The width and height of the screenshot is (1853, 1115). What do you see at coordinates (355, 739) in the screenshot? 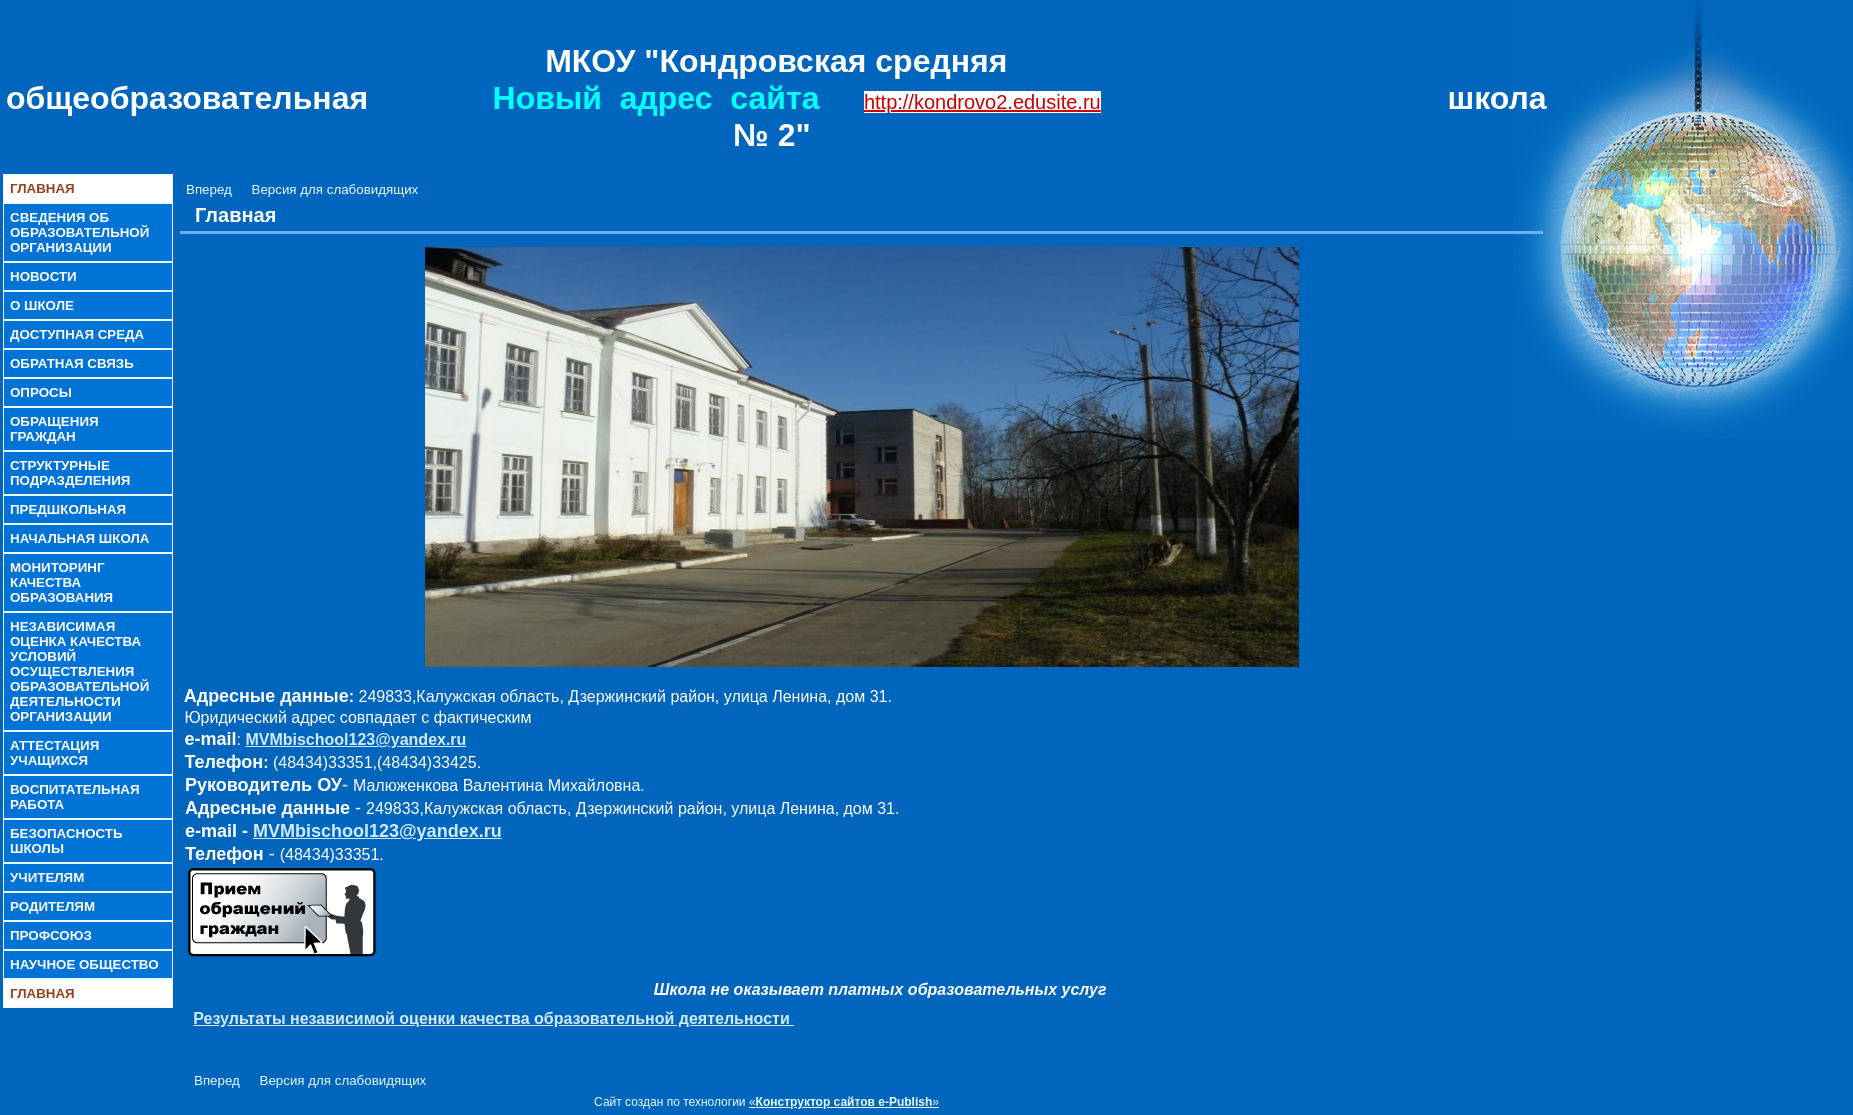
I see `MVMbischool123@yandex.ru` at bounding box center [355, 739].